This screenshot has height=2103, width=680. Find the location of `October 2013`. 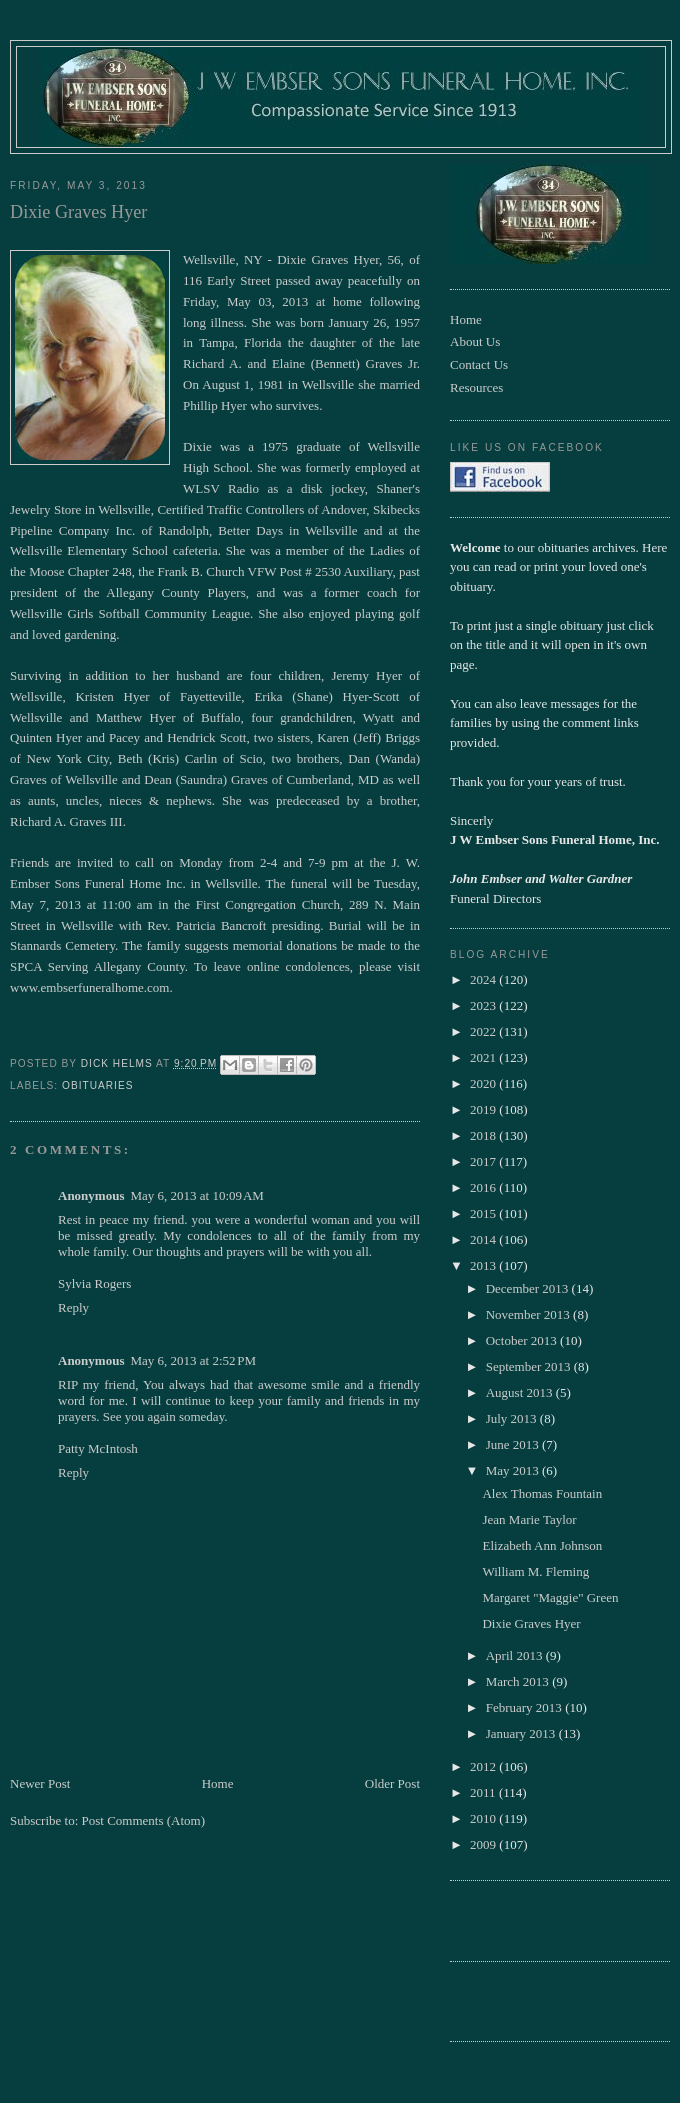

October 2013 is located at coordinates (523, 1340).